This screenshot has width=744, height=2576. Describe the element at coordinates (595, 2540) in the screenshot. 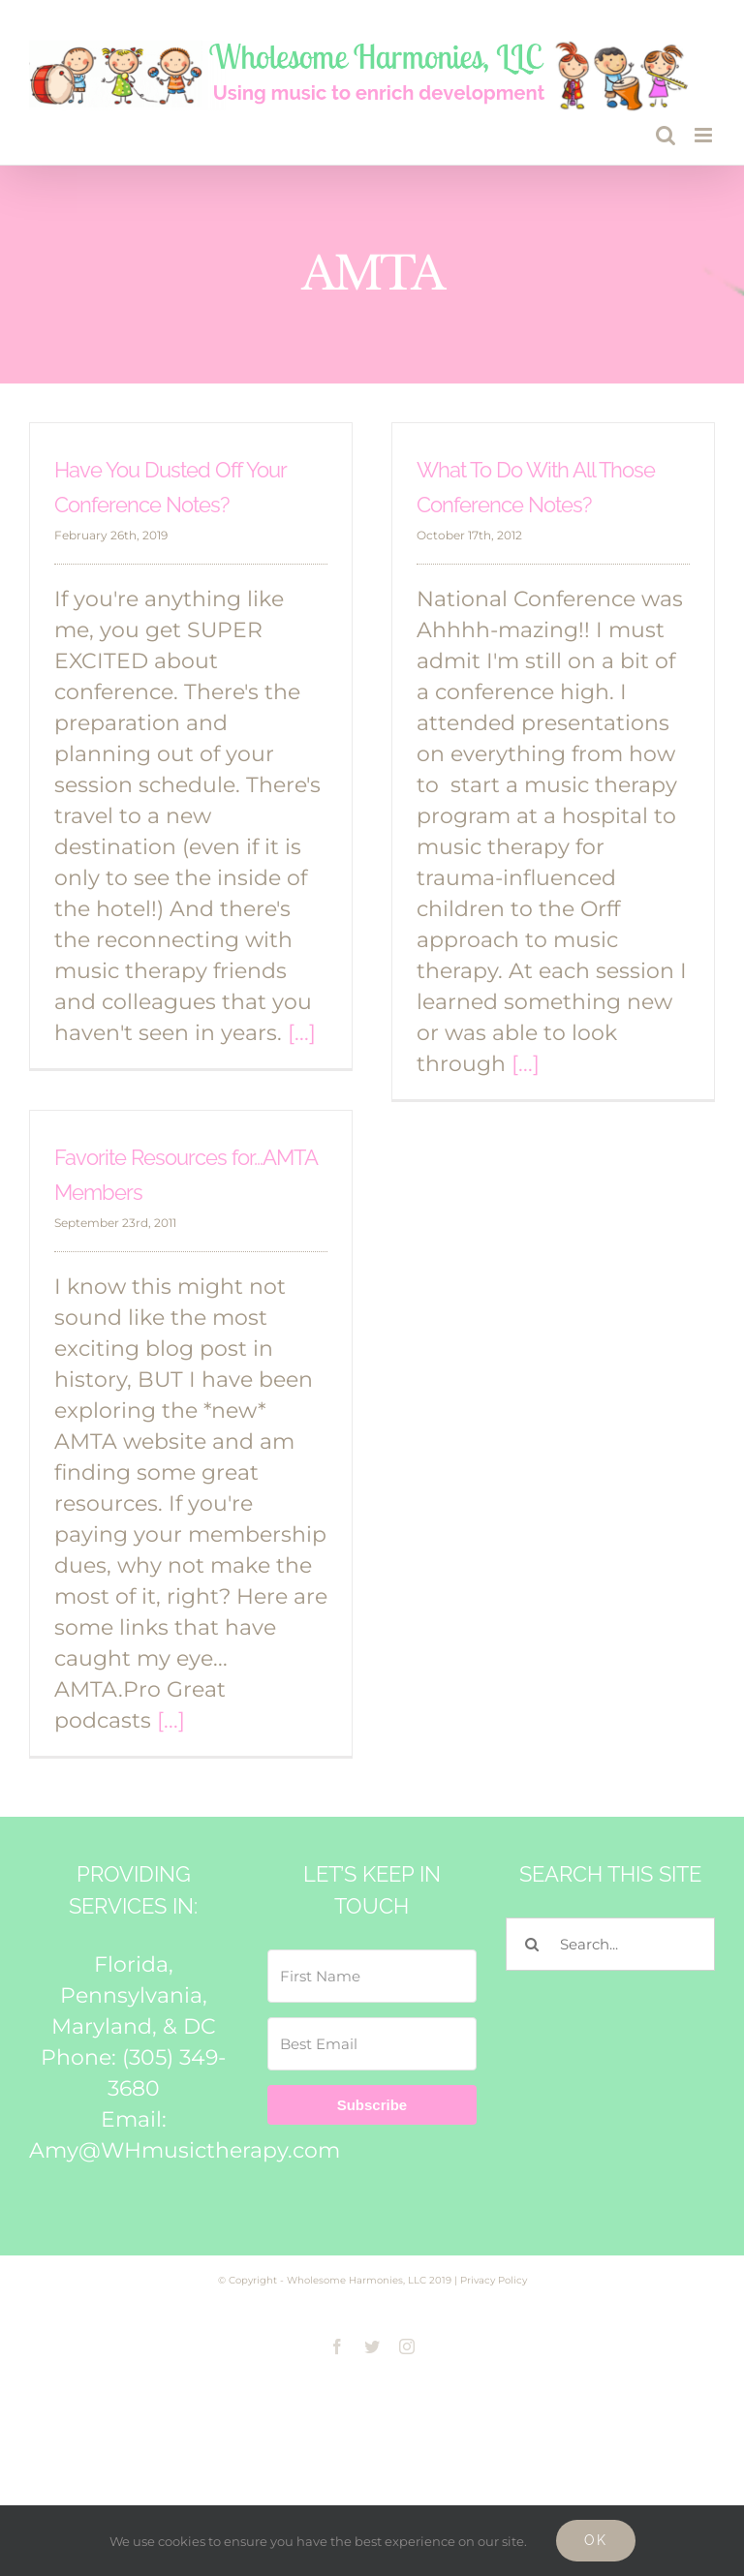

I see `Ok` at that location.